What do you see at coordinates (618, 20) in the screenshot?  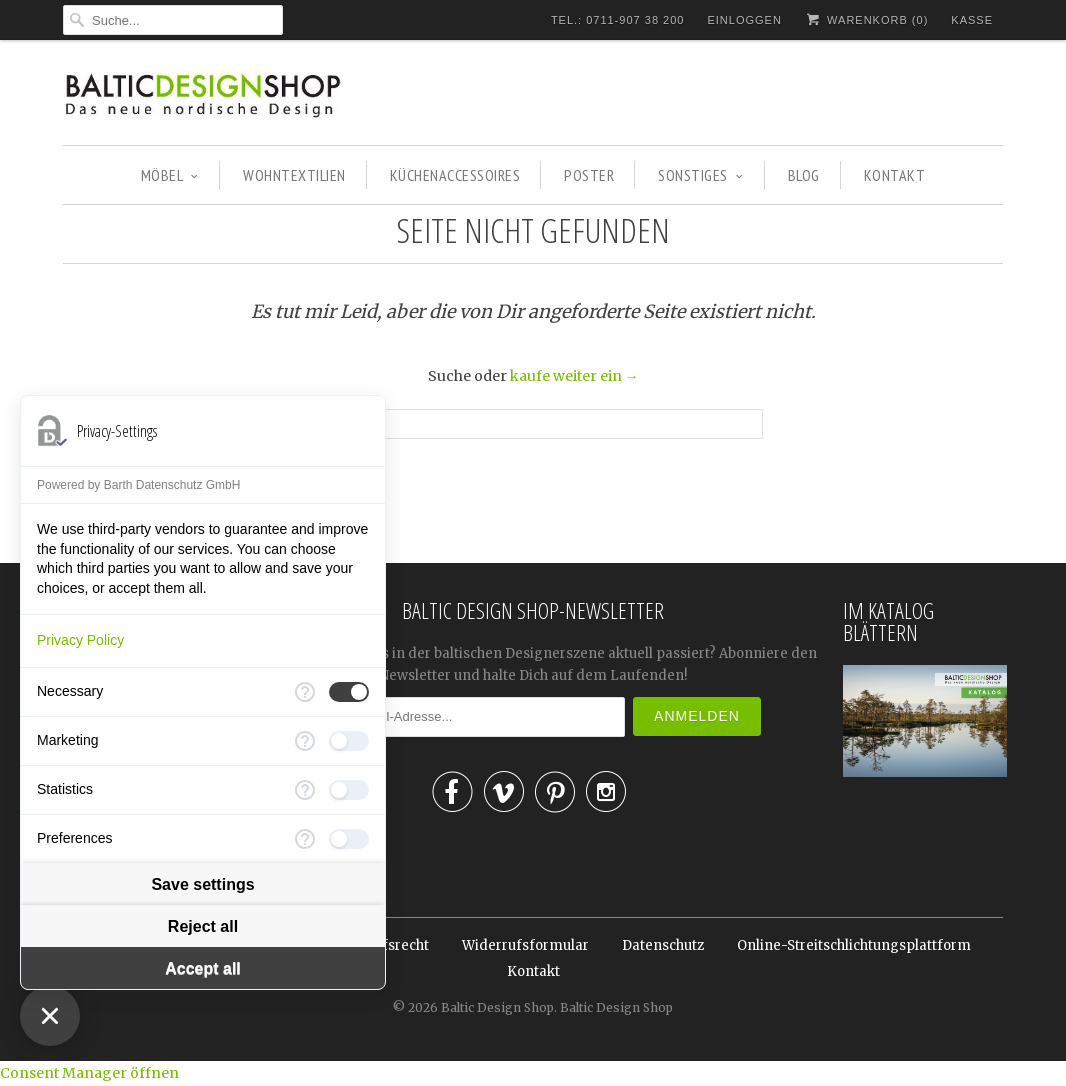 I see `TEL.: 0711-907 38 200` at bounding box center [618, 20].